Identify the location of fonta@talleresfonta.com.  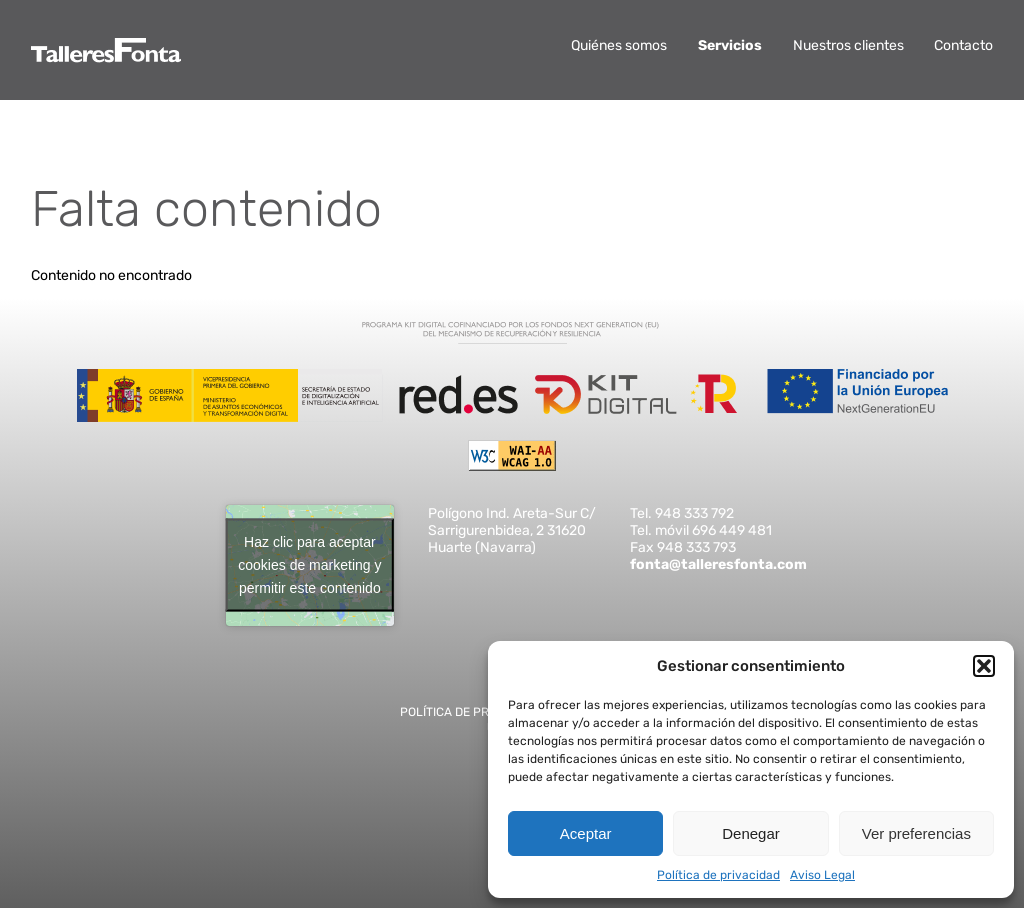
(718, 564).